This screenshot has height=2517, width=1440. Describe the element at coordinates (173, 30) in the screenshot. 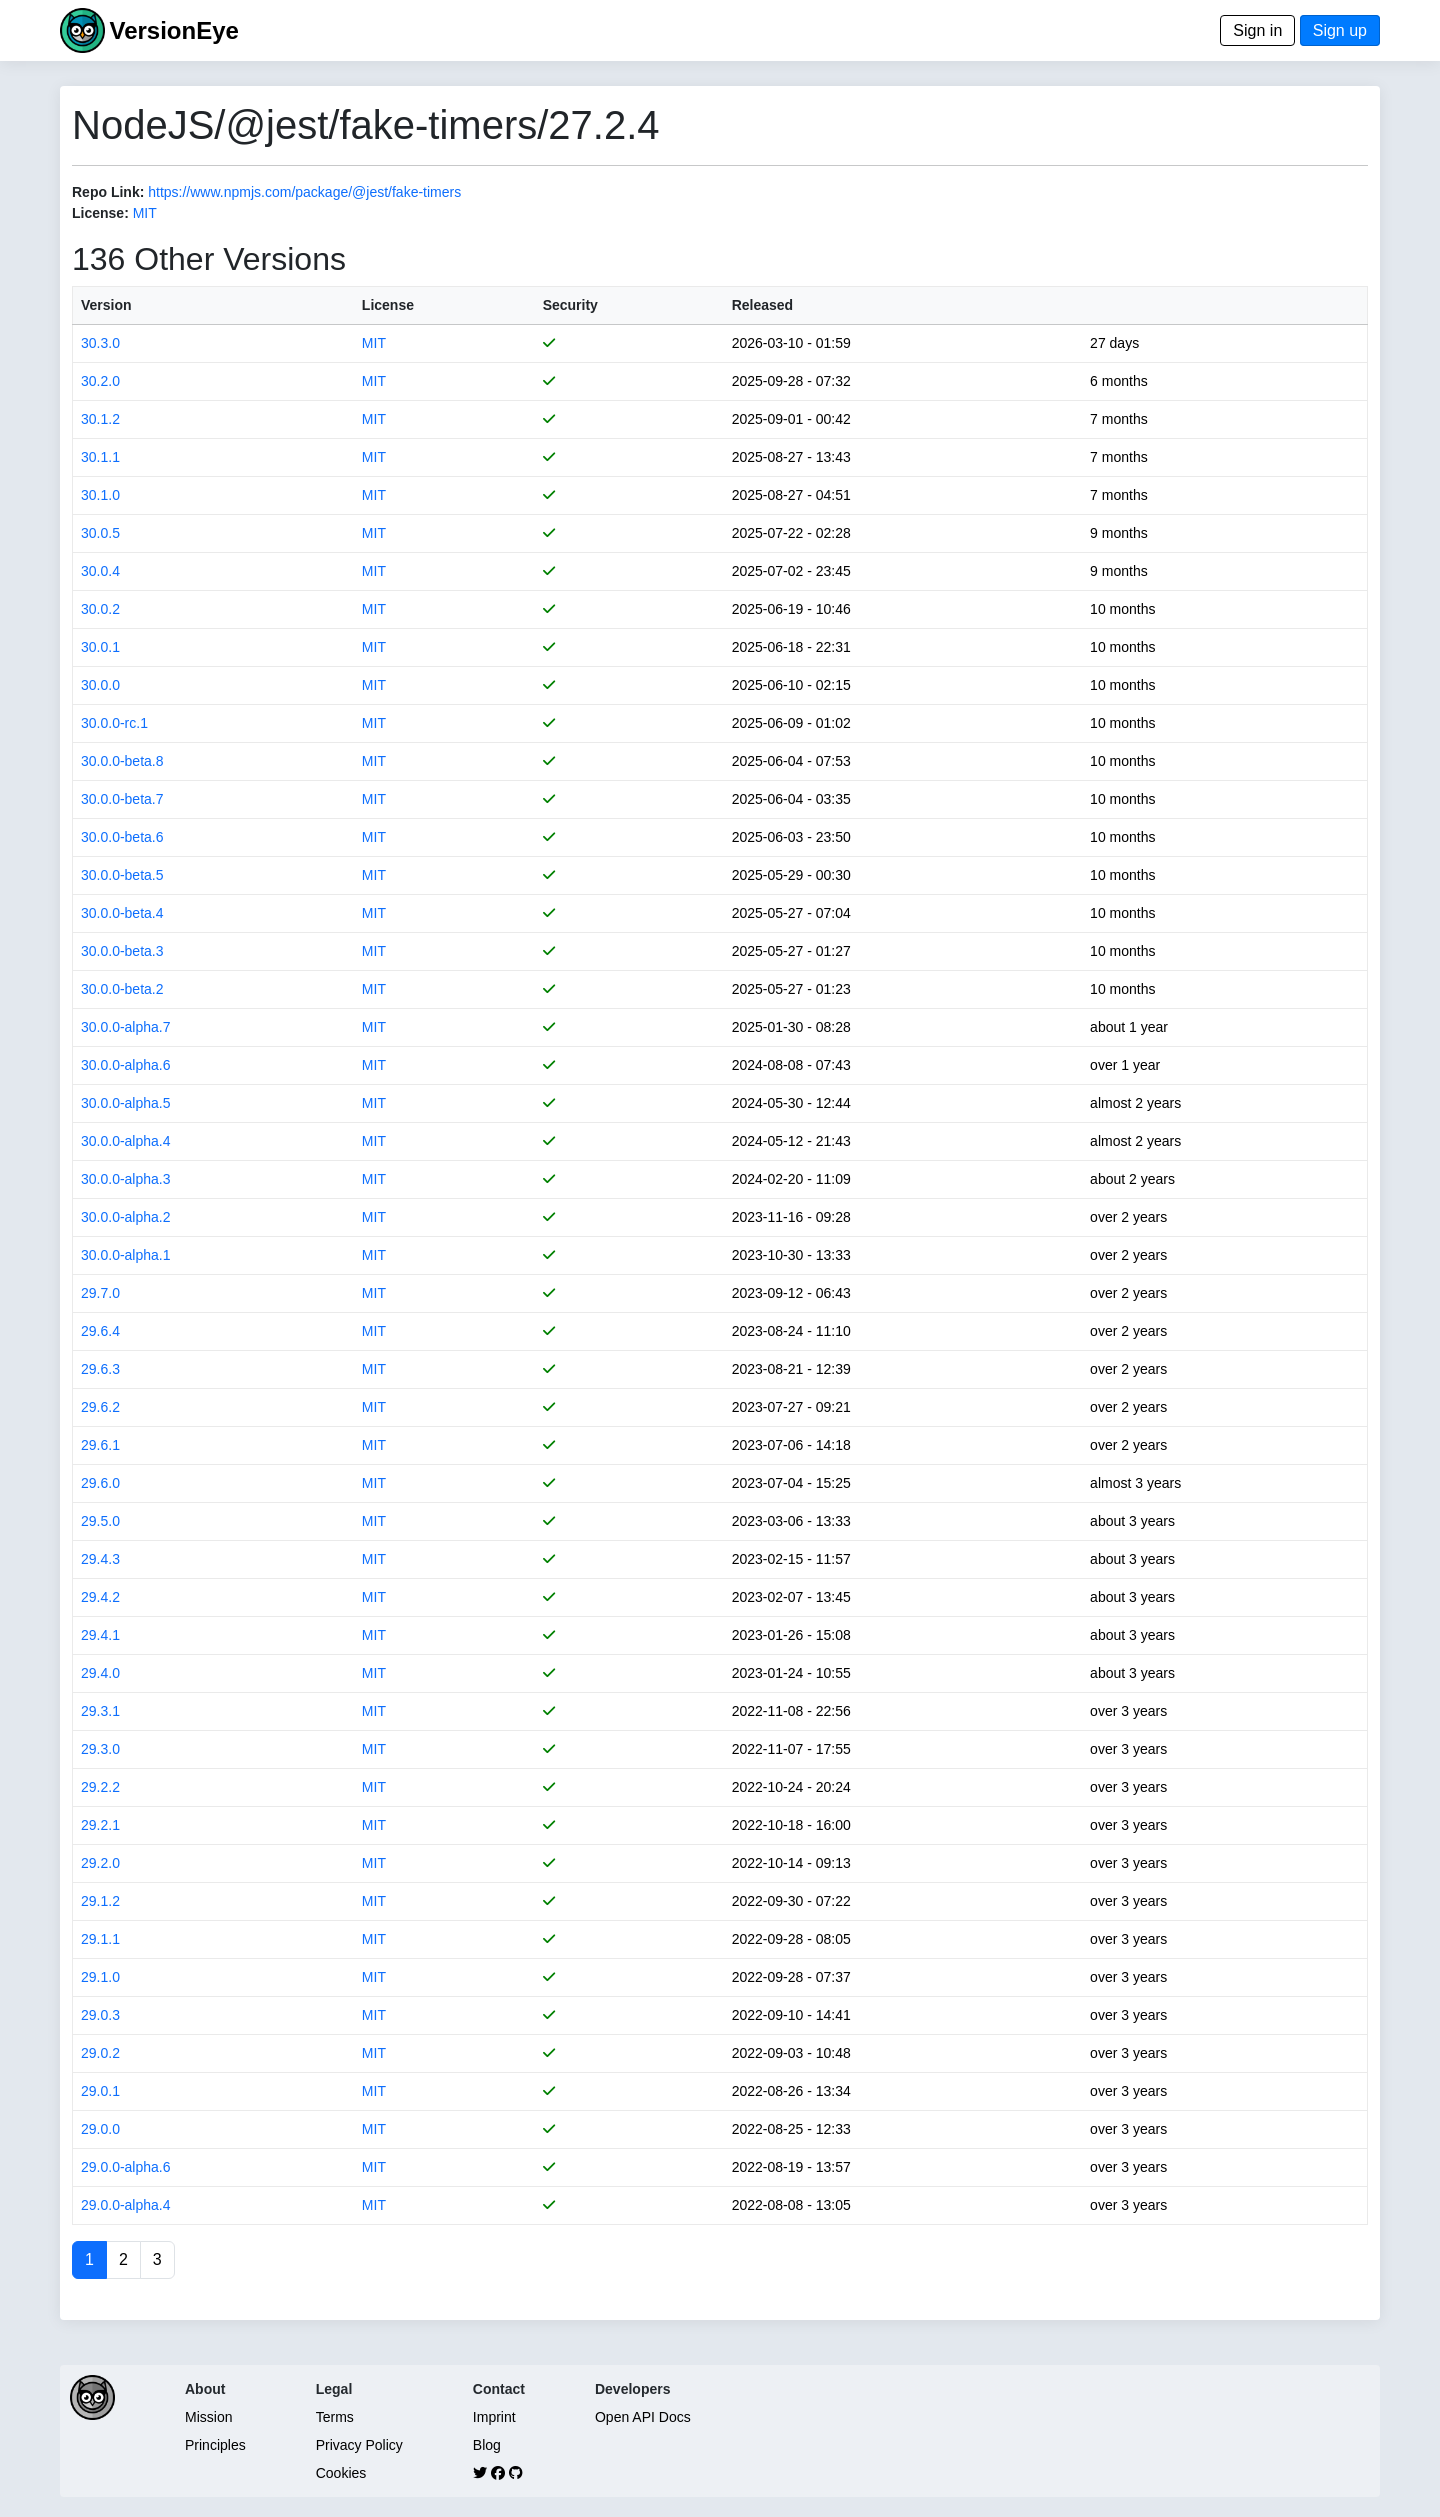

I see `VersionEye` at that location.